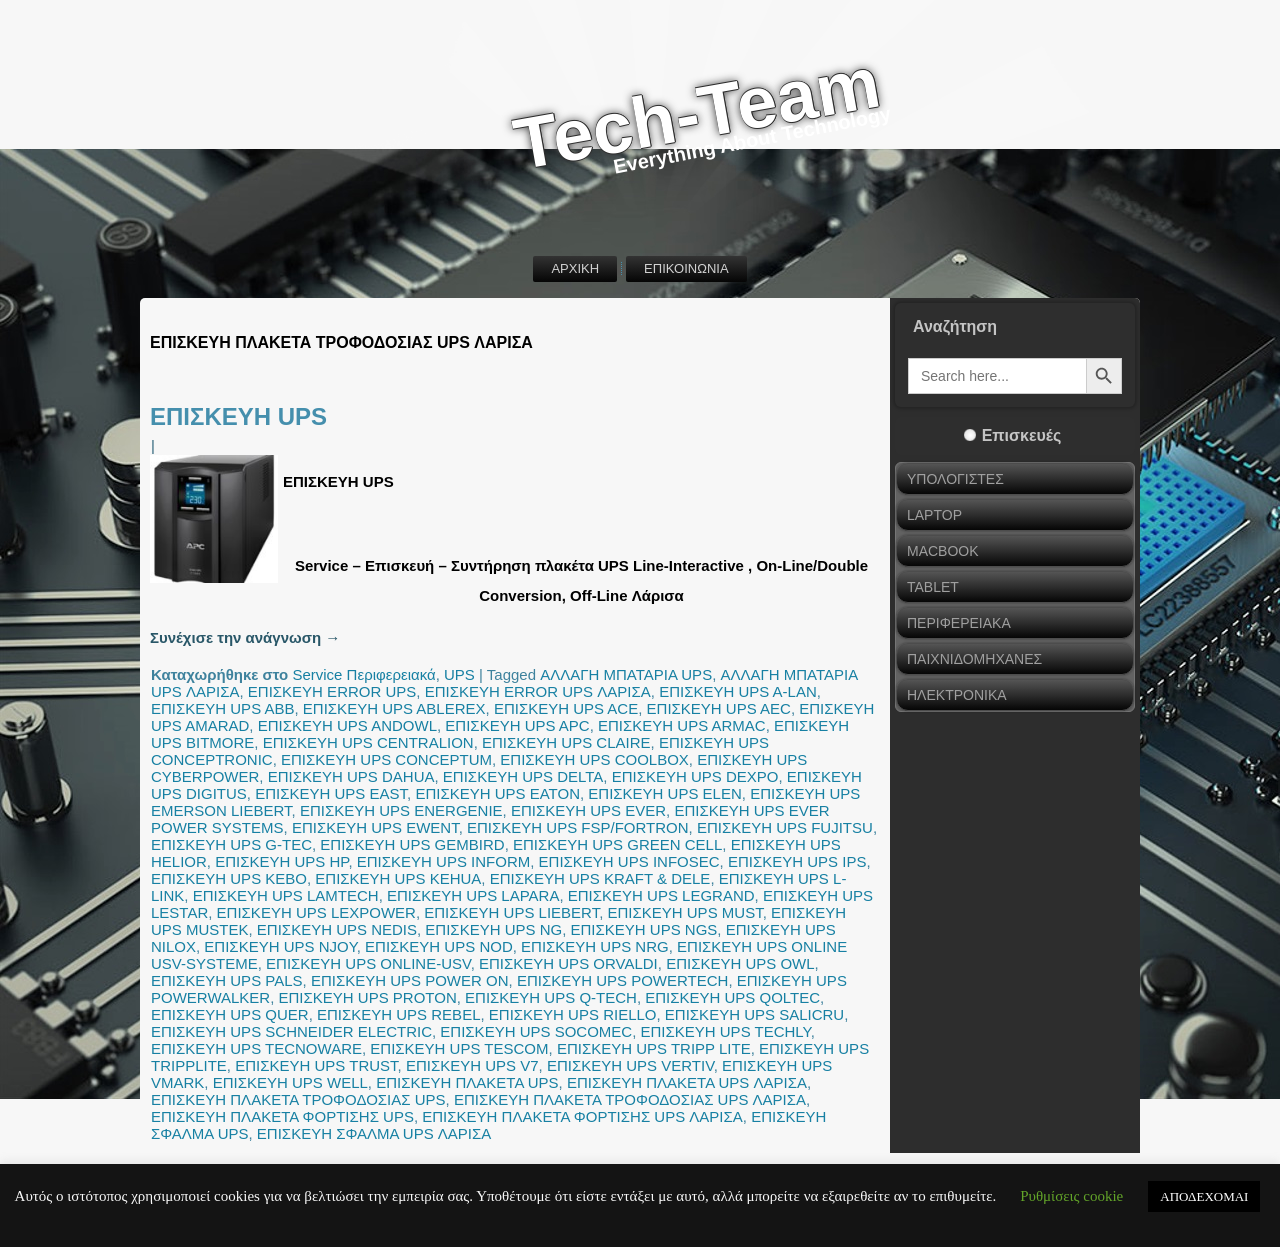 The height and width of the screenshot is (1247, 1280). What do you see at coordinates (223, 708) in the screenshot?
I see `ΕΠΙΣΚΕΥΗ UPS ABB` at bounding box center [223, 708].